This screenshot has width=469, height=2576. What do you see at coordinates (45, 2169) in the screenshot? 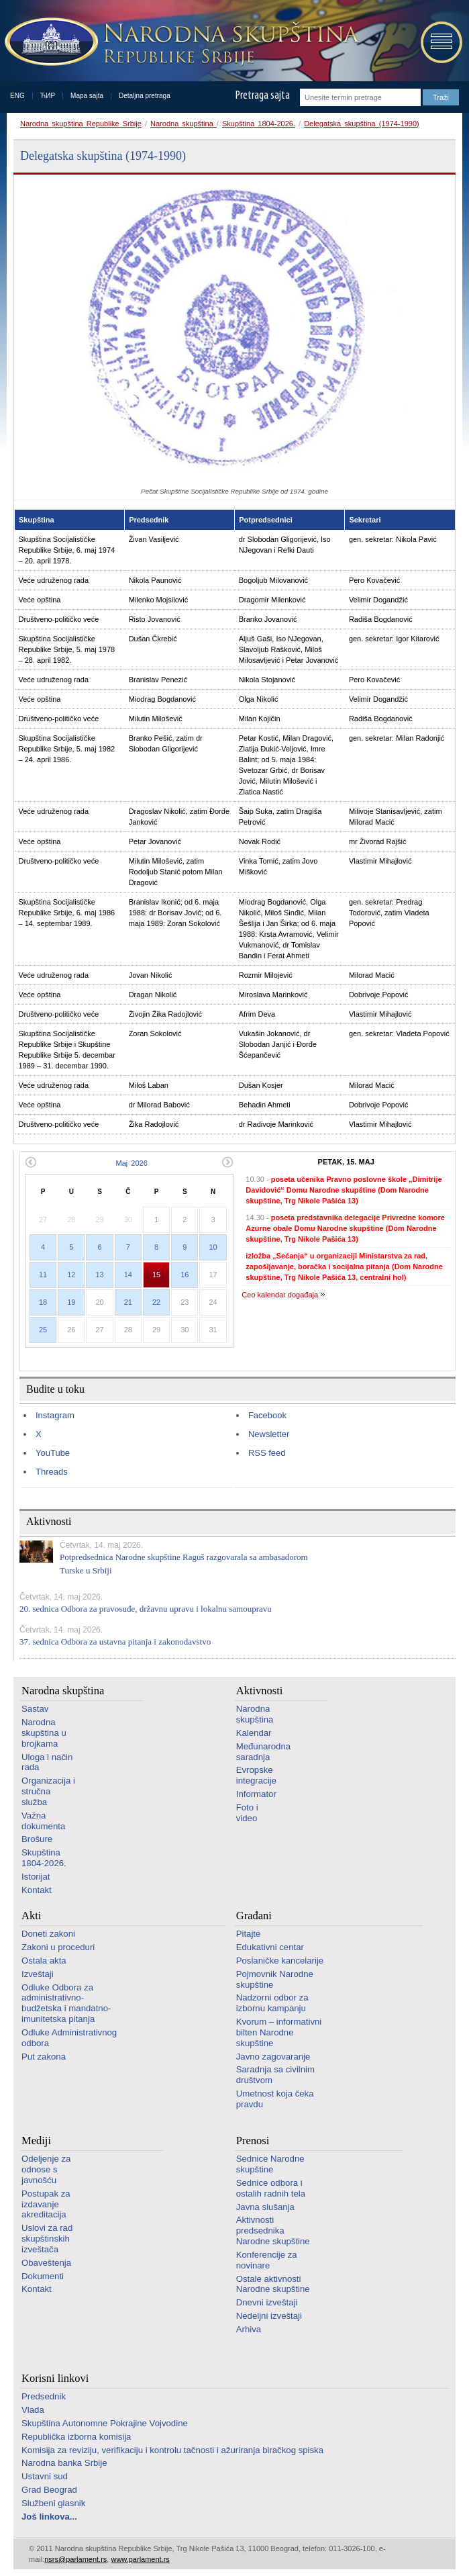
I see `Odeljenje za odnose s javnošću` at bounding box center [45, 2169].